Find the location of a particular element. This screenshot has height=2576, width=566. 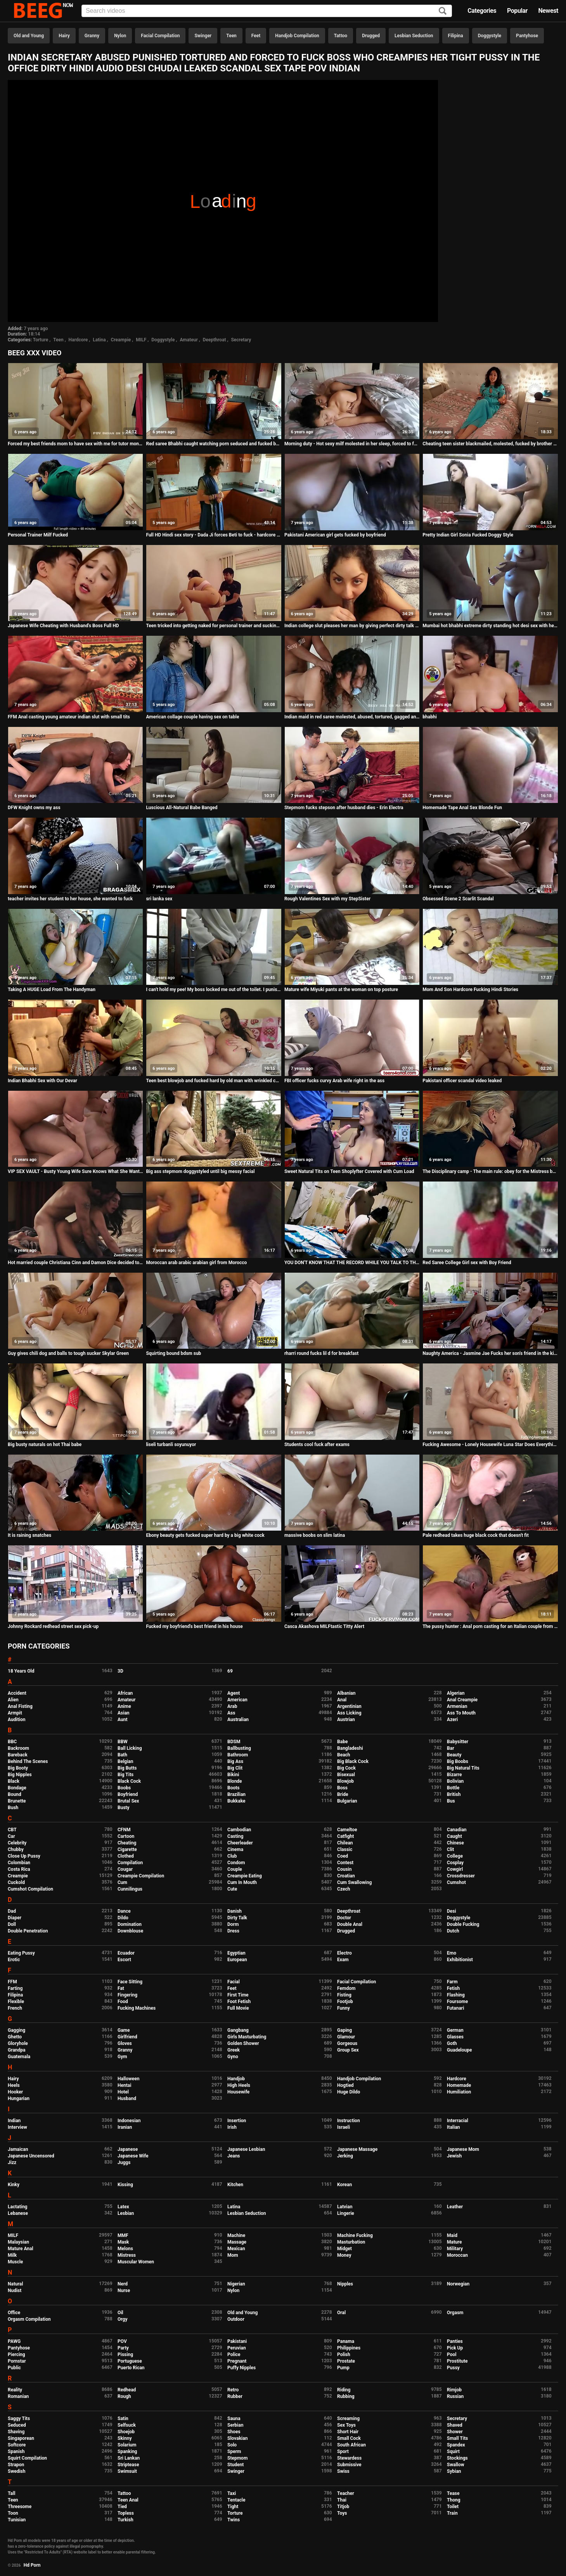

Cheerleader is located at coordinates (240, 1843).